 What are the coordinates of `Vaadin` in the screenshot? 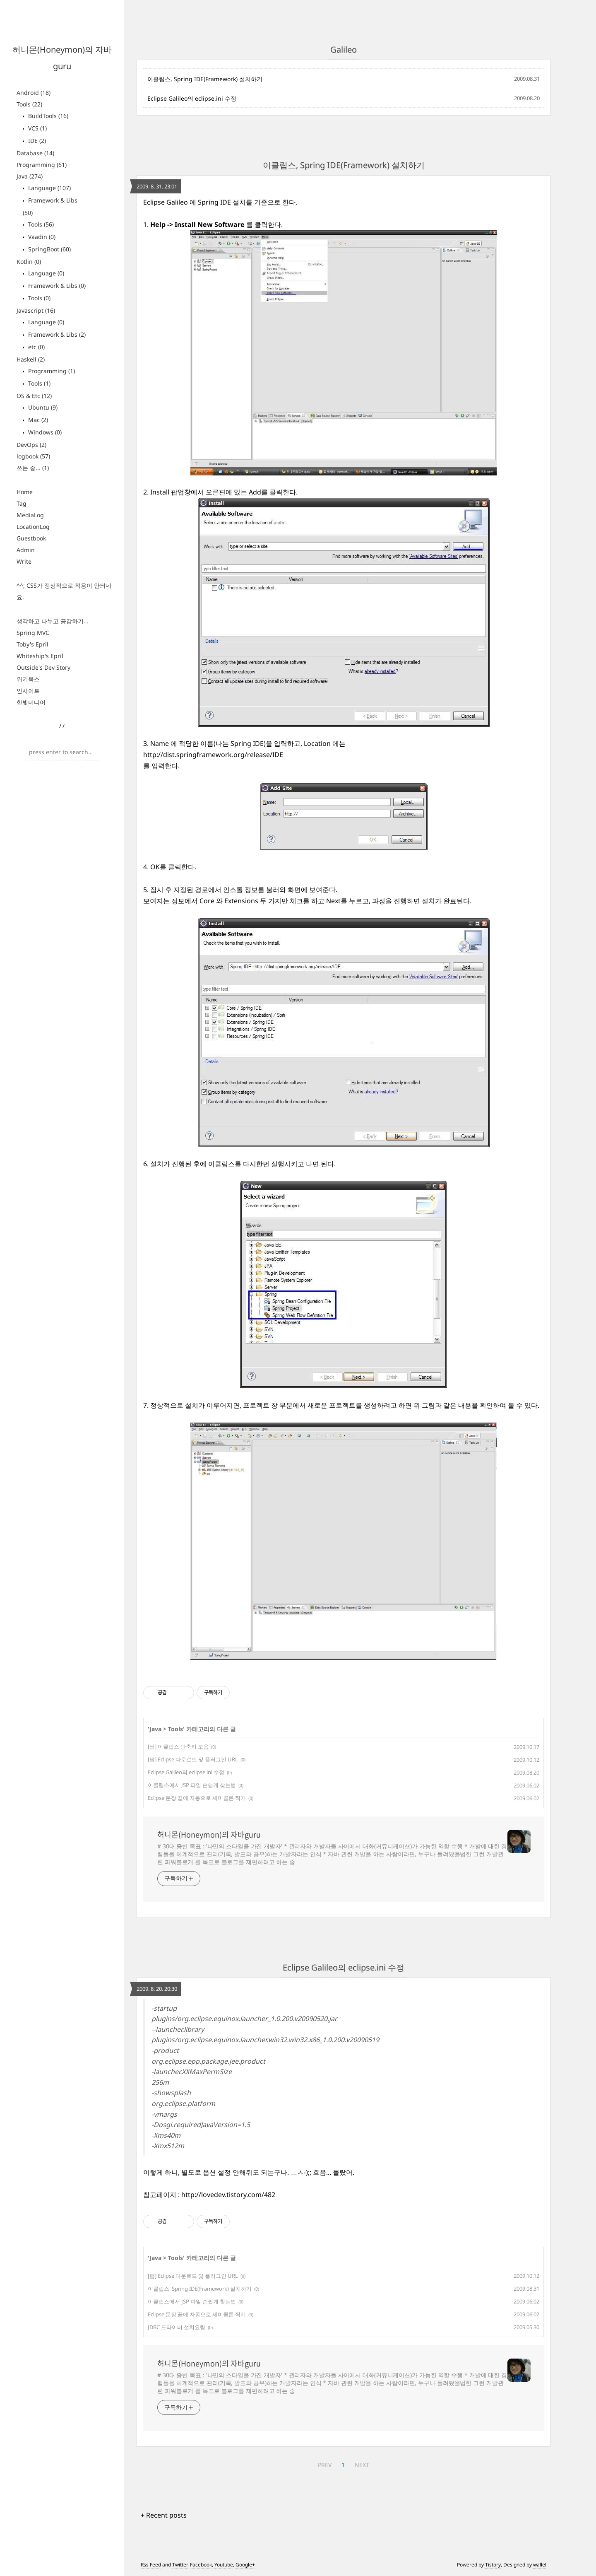 It's located at (40, 237).